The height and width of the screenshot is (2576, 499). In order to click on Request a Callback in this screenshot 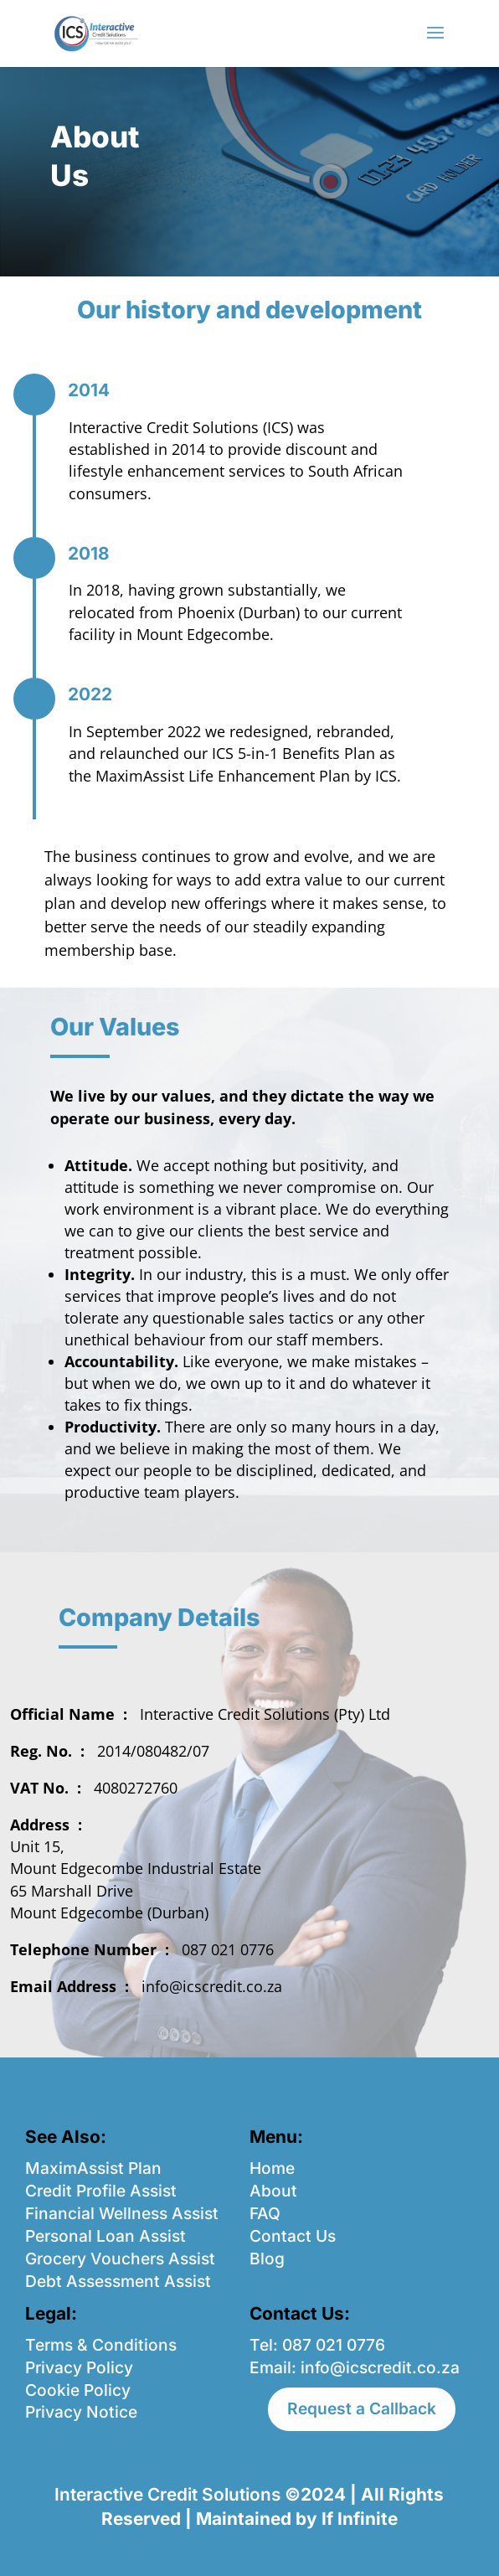, I will do `click(361, 2408)`.